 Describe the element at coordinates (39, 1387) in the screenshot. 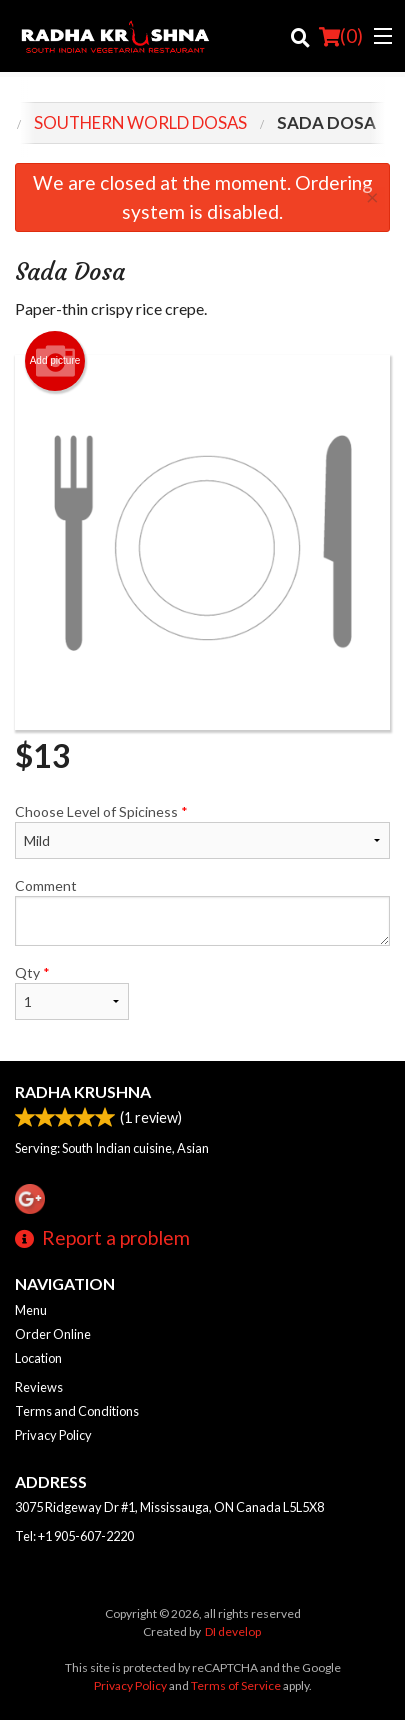

I see `Reviews` at that location.